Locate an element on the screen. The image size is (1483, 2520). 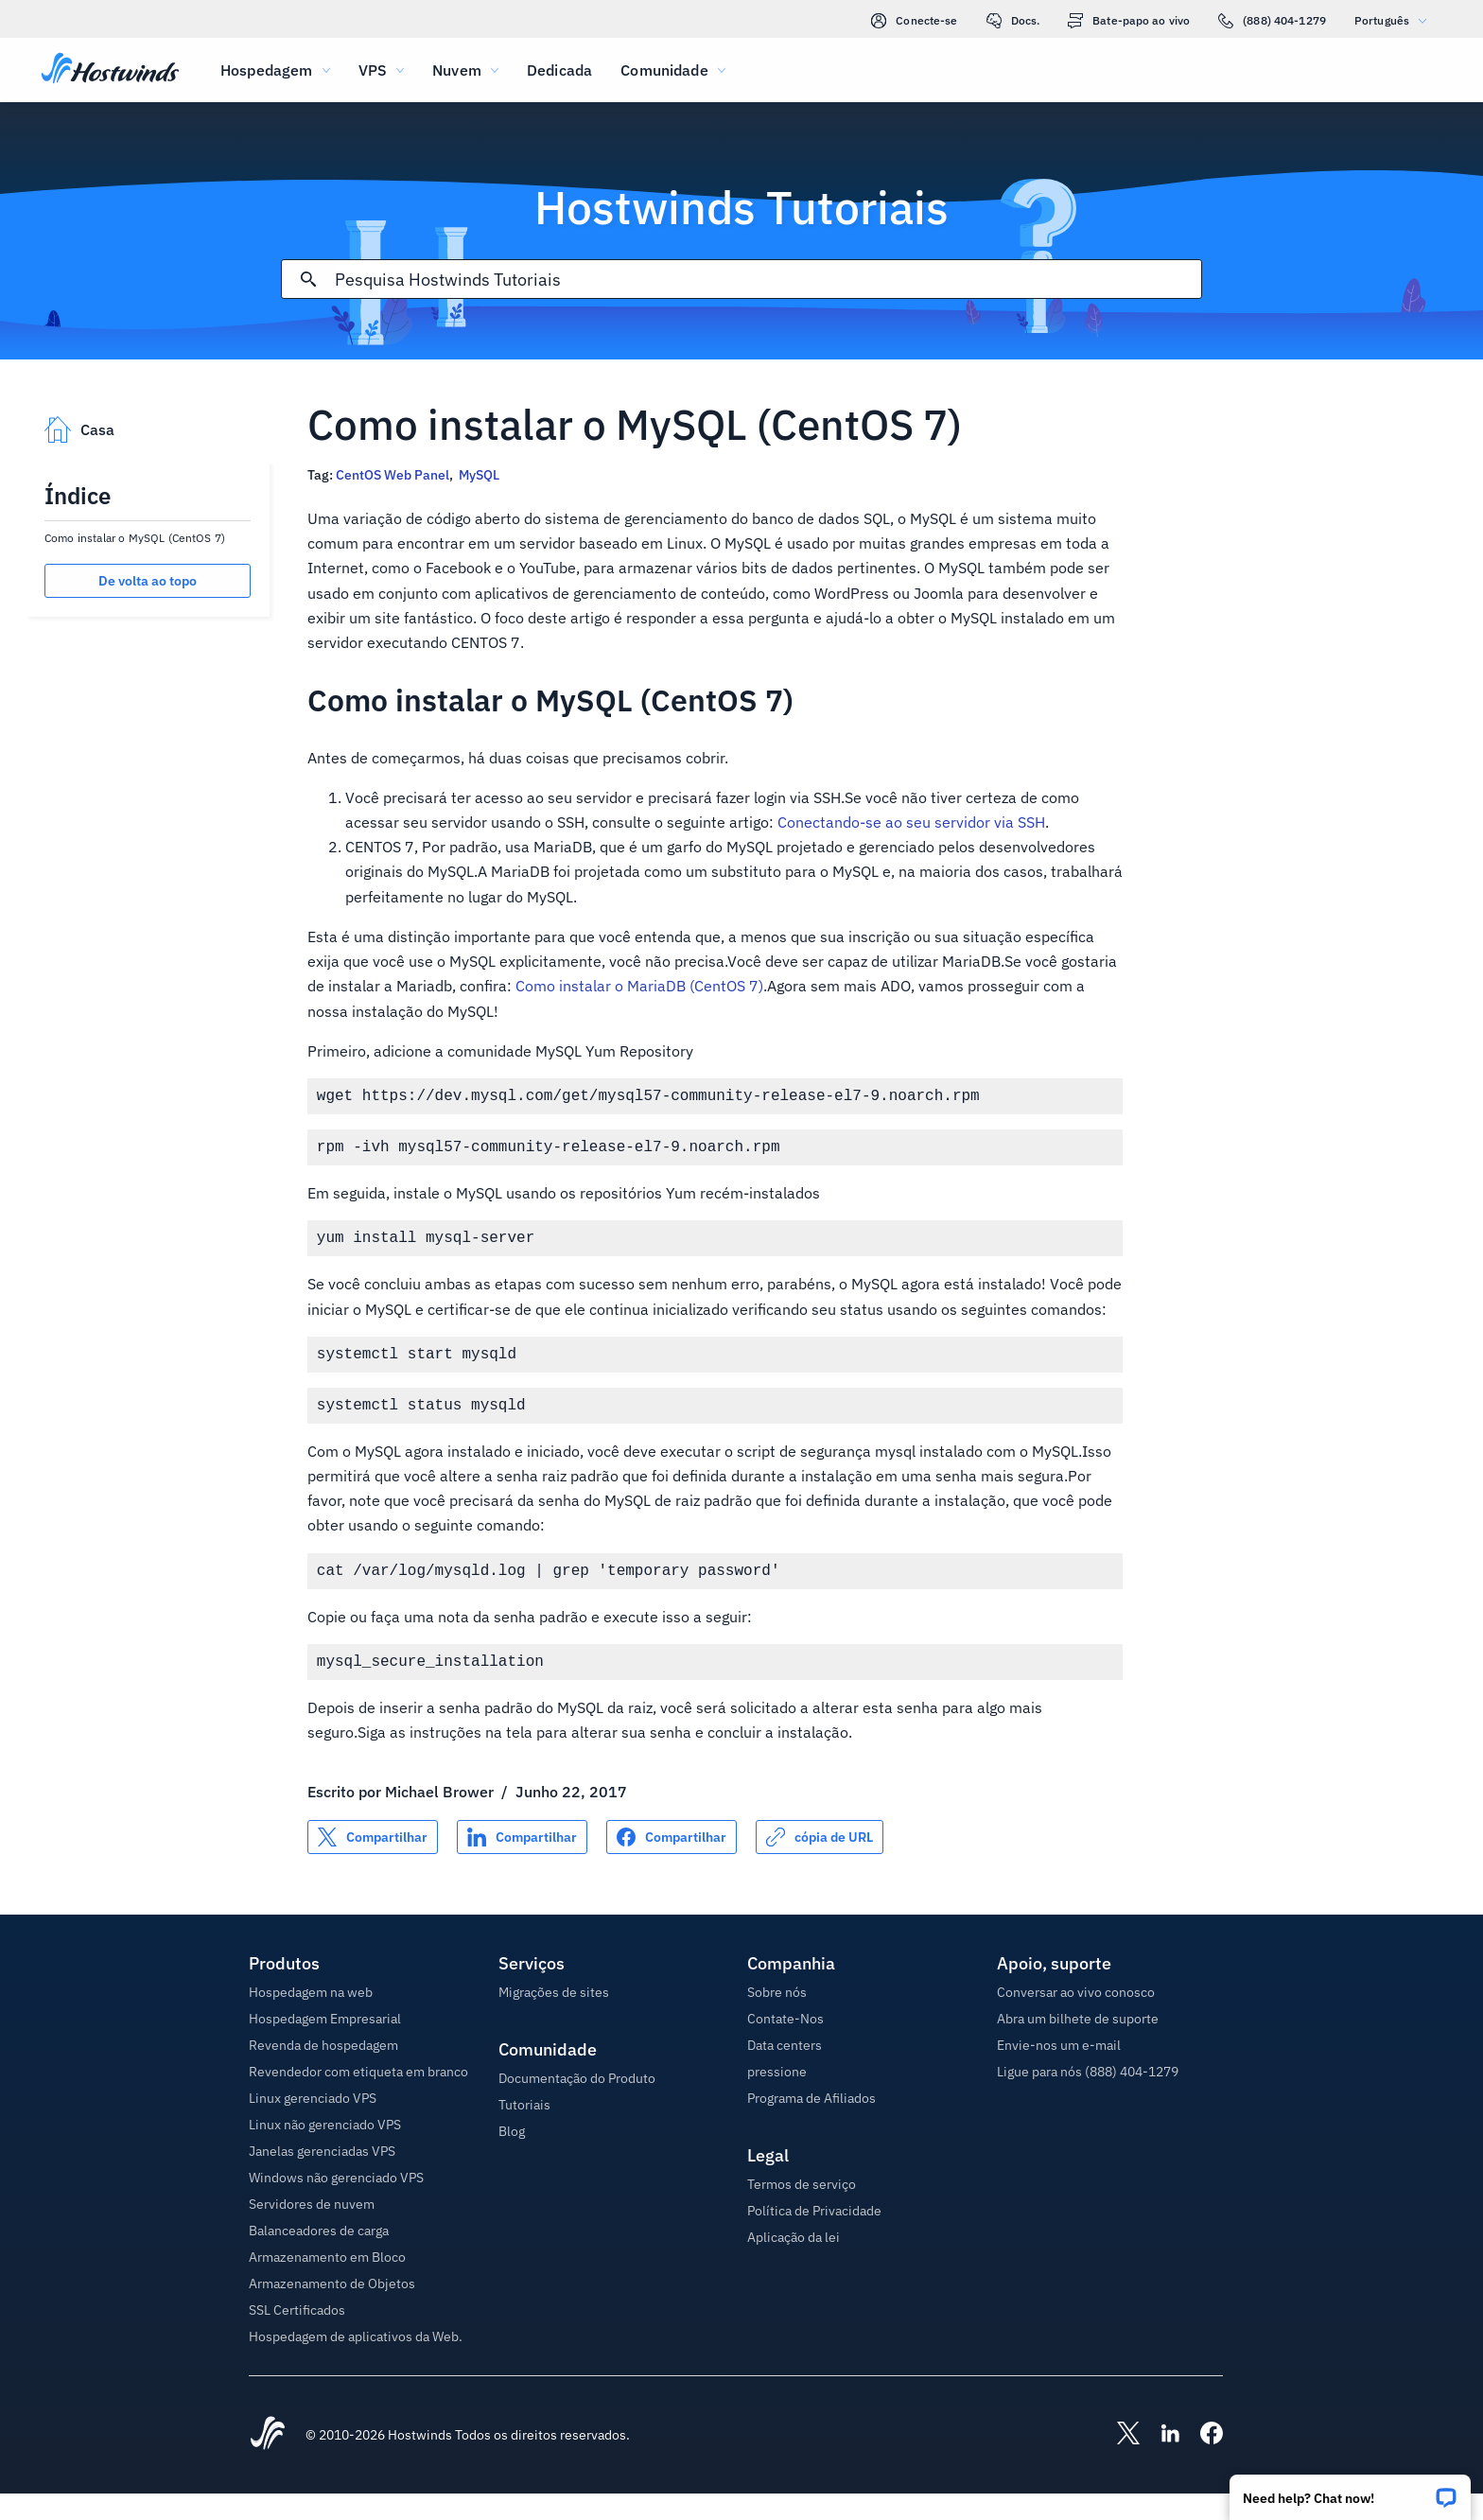
[Compartilhar no LinkedIn] is located at coordinates (522, 1863).